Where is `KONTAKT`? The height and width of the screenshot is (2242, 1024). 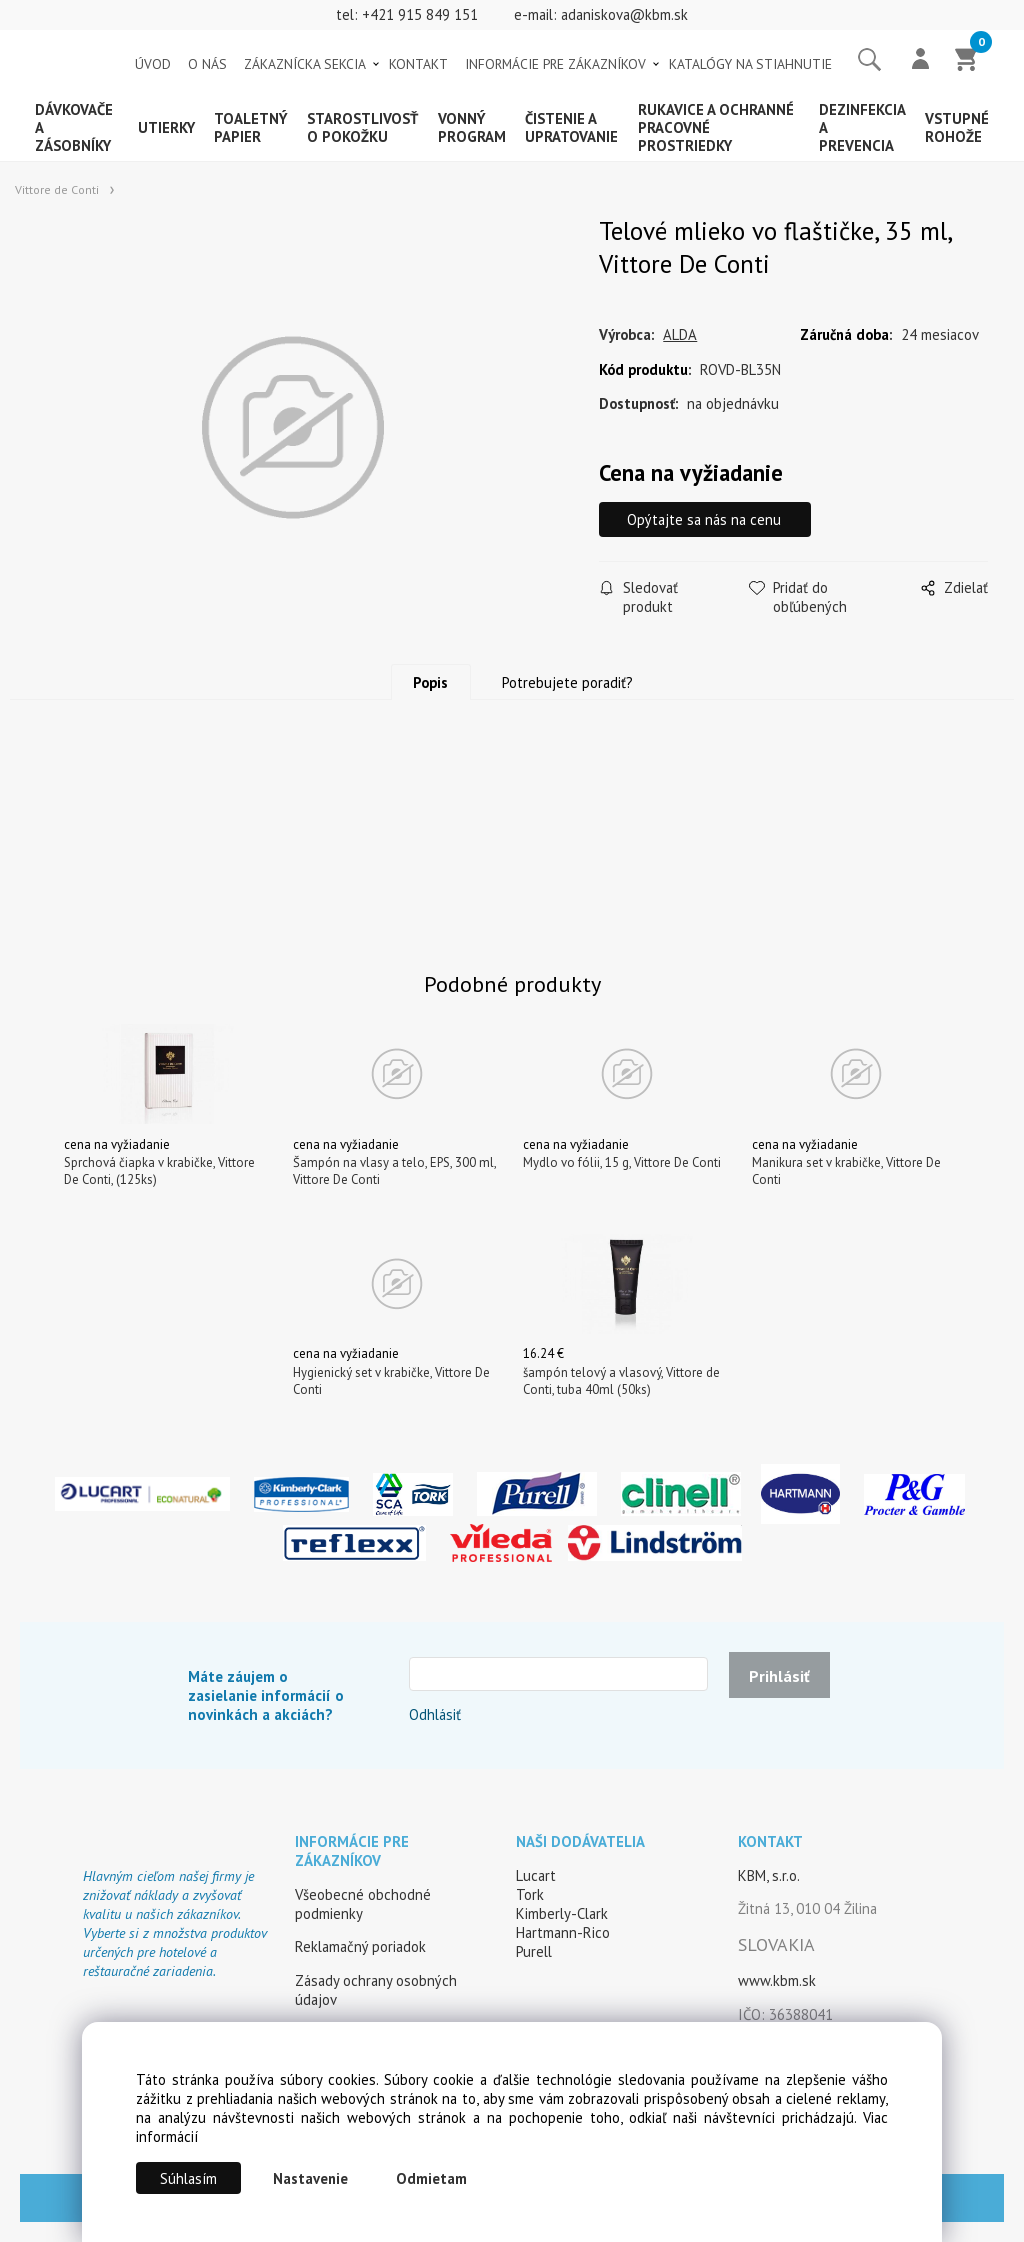 KONTAKT is located at coordinates (418, 64).